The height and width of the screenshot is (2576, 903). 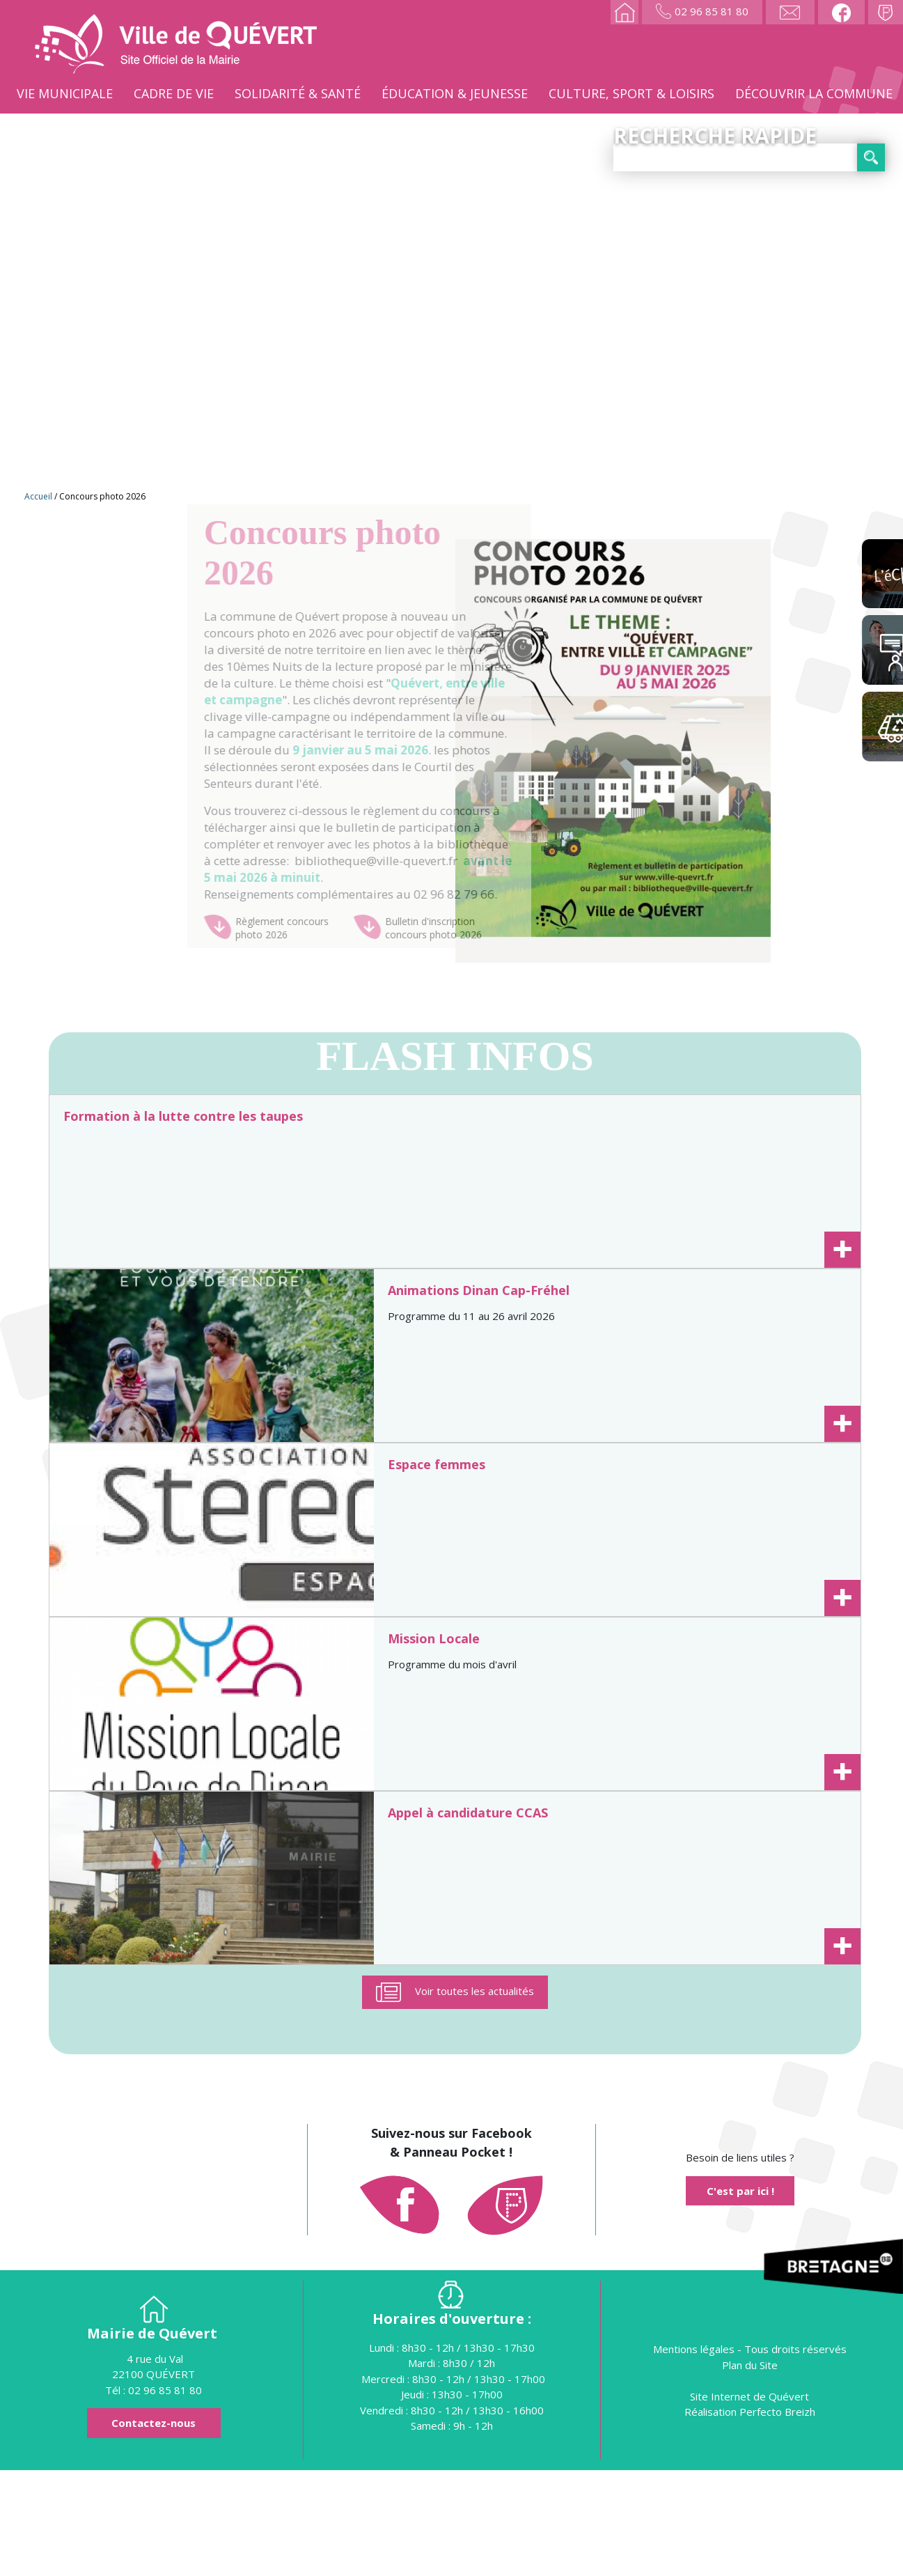 I want to click on Tél : 02 96 85 81 80, so click(x=153, y=2496).